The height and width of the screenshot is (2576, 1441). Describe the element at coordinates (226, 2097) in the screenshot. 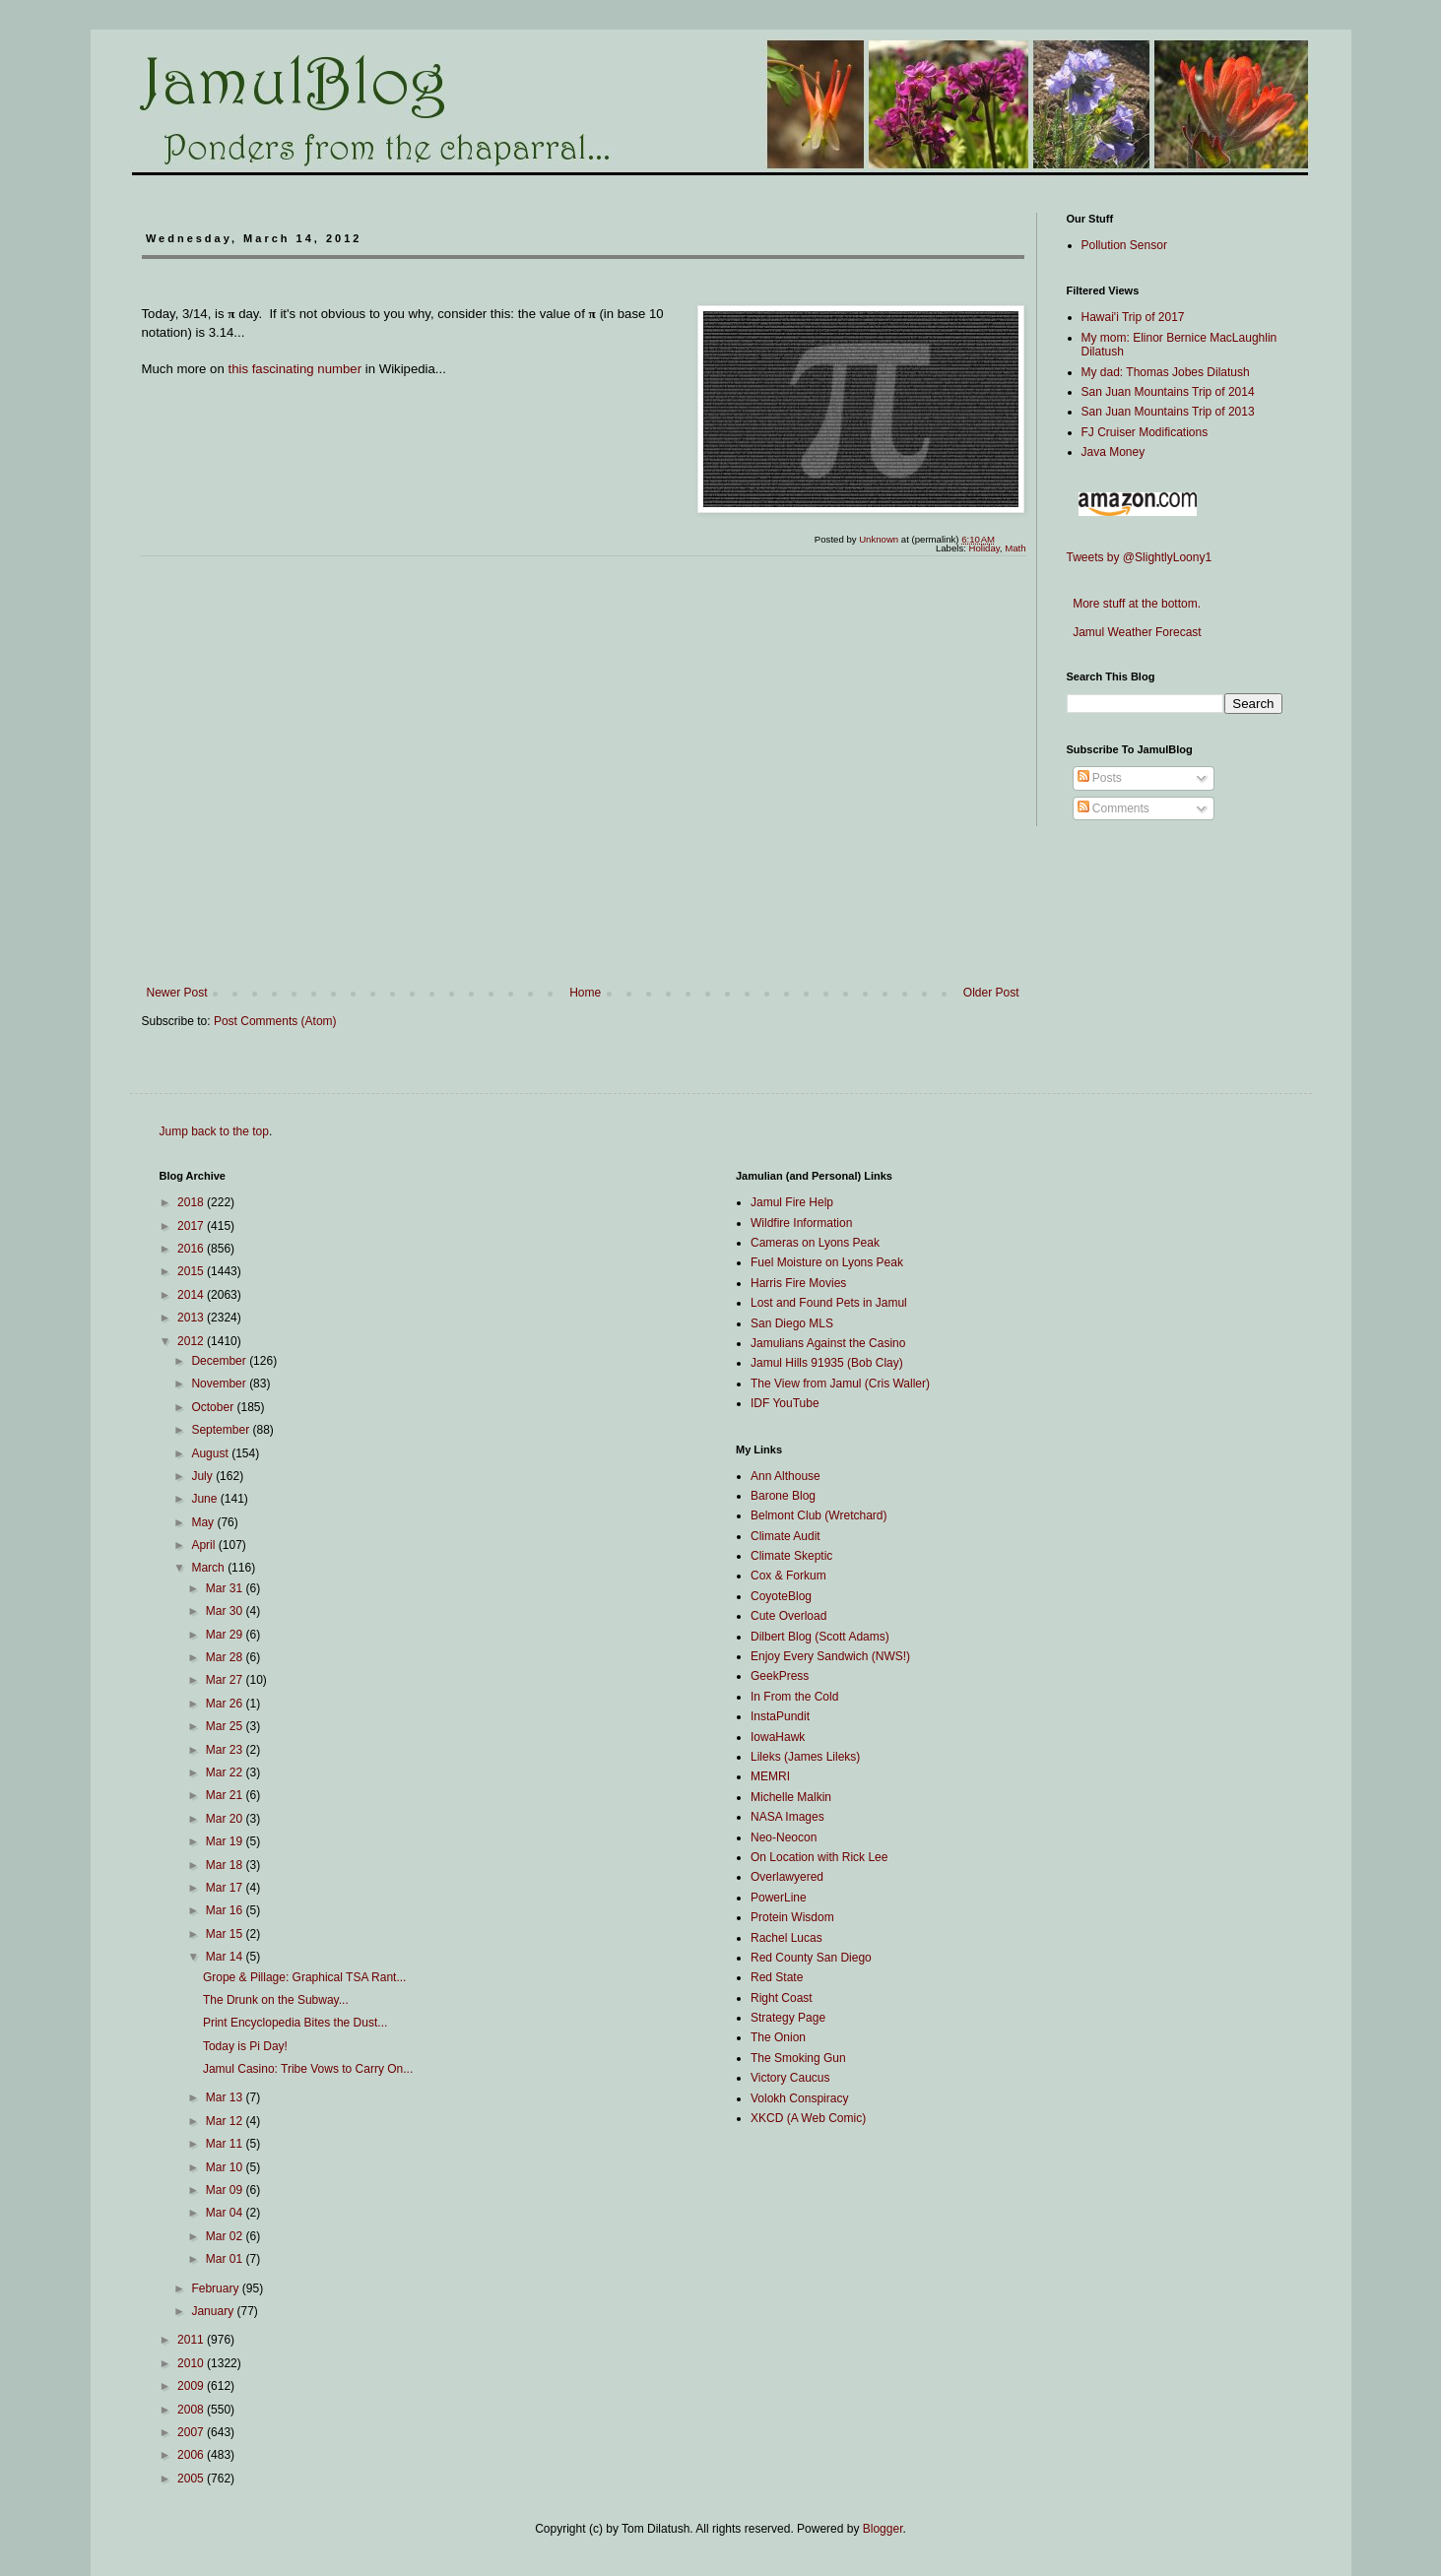

I see `Mar 13` at that location.